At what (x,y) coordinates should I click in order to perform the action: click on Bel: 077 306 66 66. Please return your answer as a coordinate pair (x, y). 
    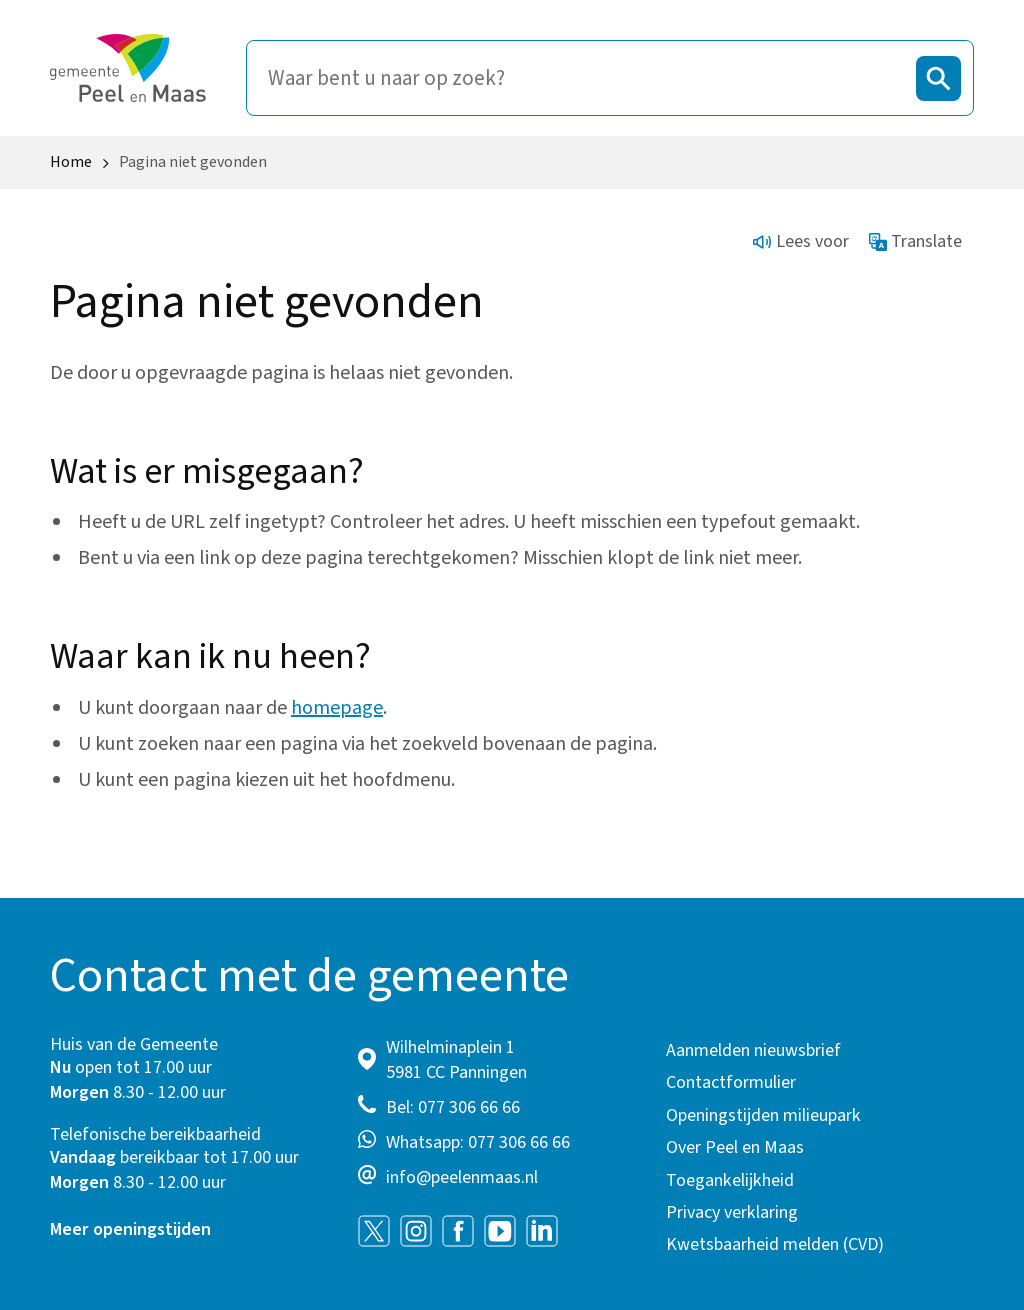
    Looking at the image, I should click on (453, 1107).